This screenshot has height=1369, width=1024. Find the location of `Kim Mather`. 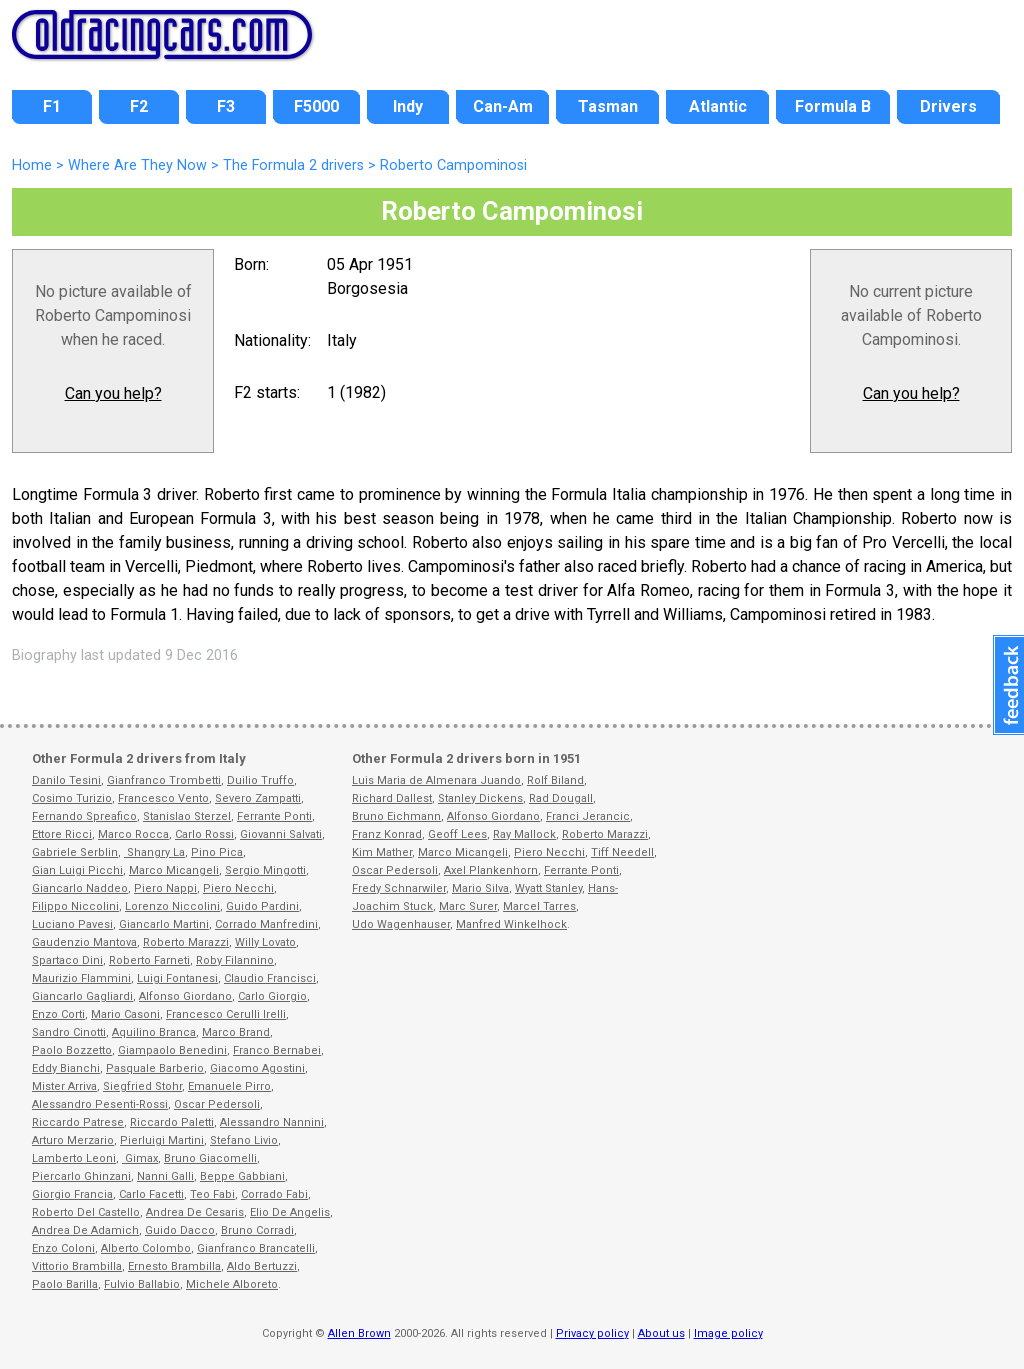

Kim Mather is located at coordinates (382, 852).